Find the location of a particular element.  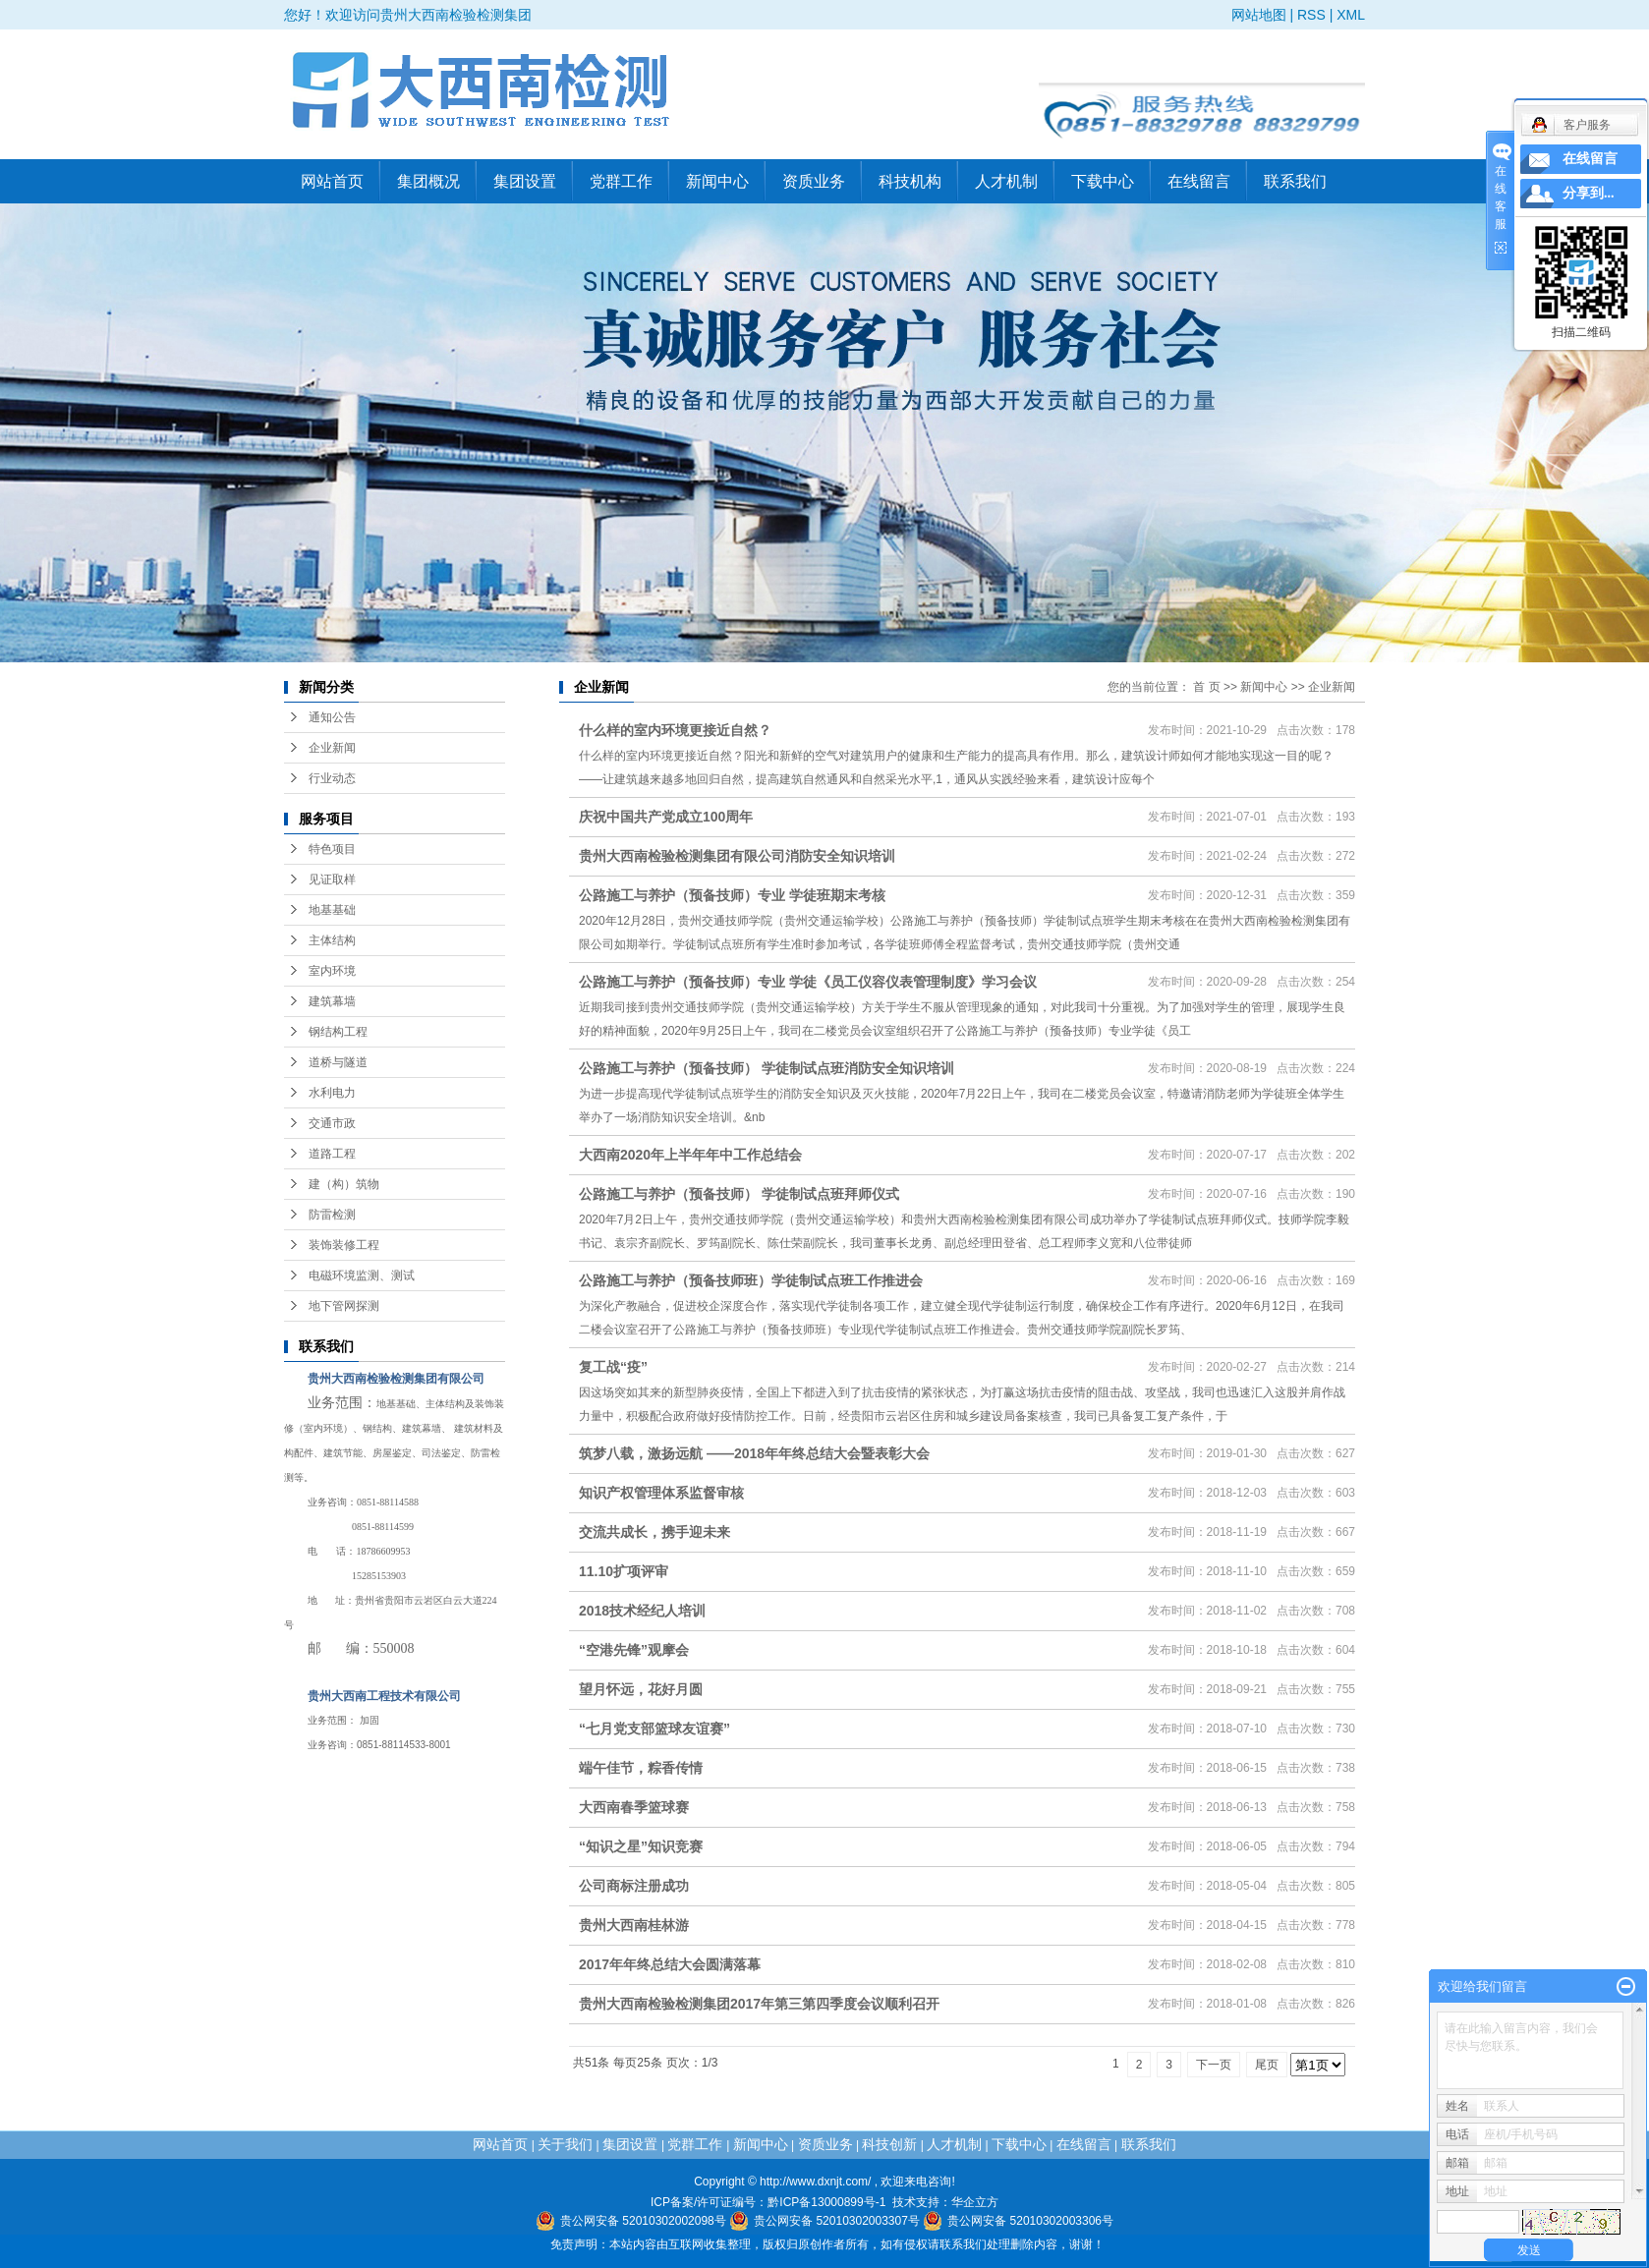

人才机制 is located at coordinates (1006, 181).